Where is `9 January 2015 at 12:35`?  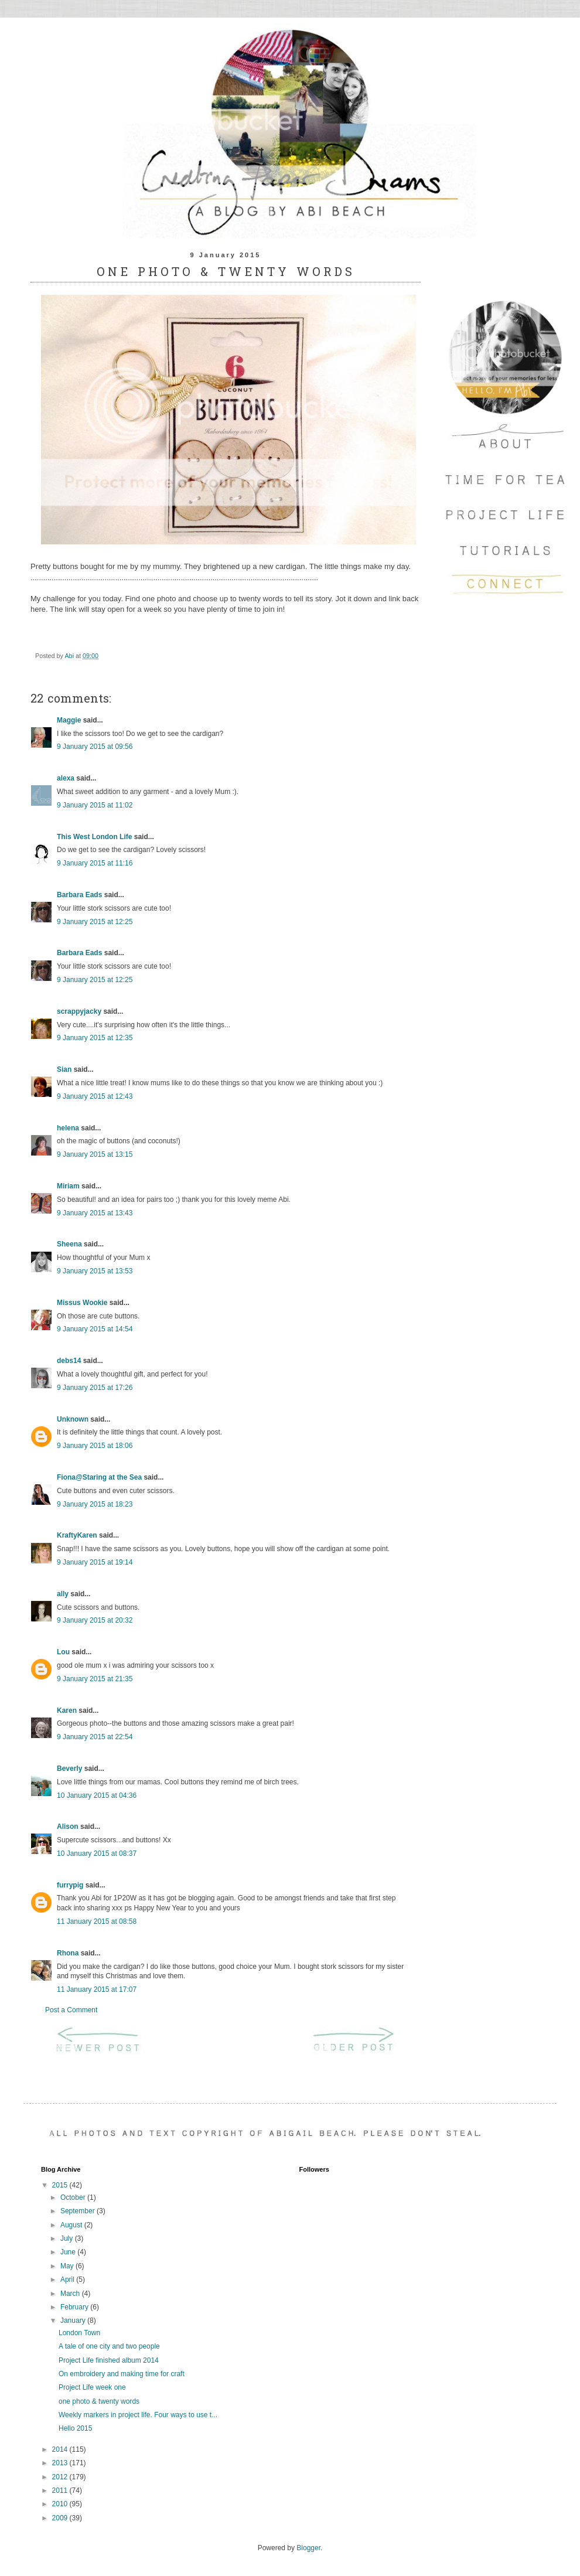
9 January 2015 at 12:35 is located at coordinates (94, 1038).